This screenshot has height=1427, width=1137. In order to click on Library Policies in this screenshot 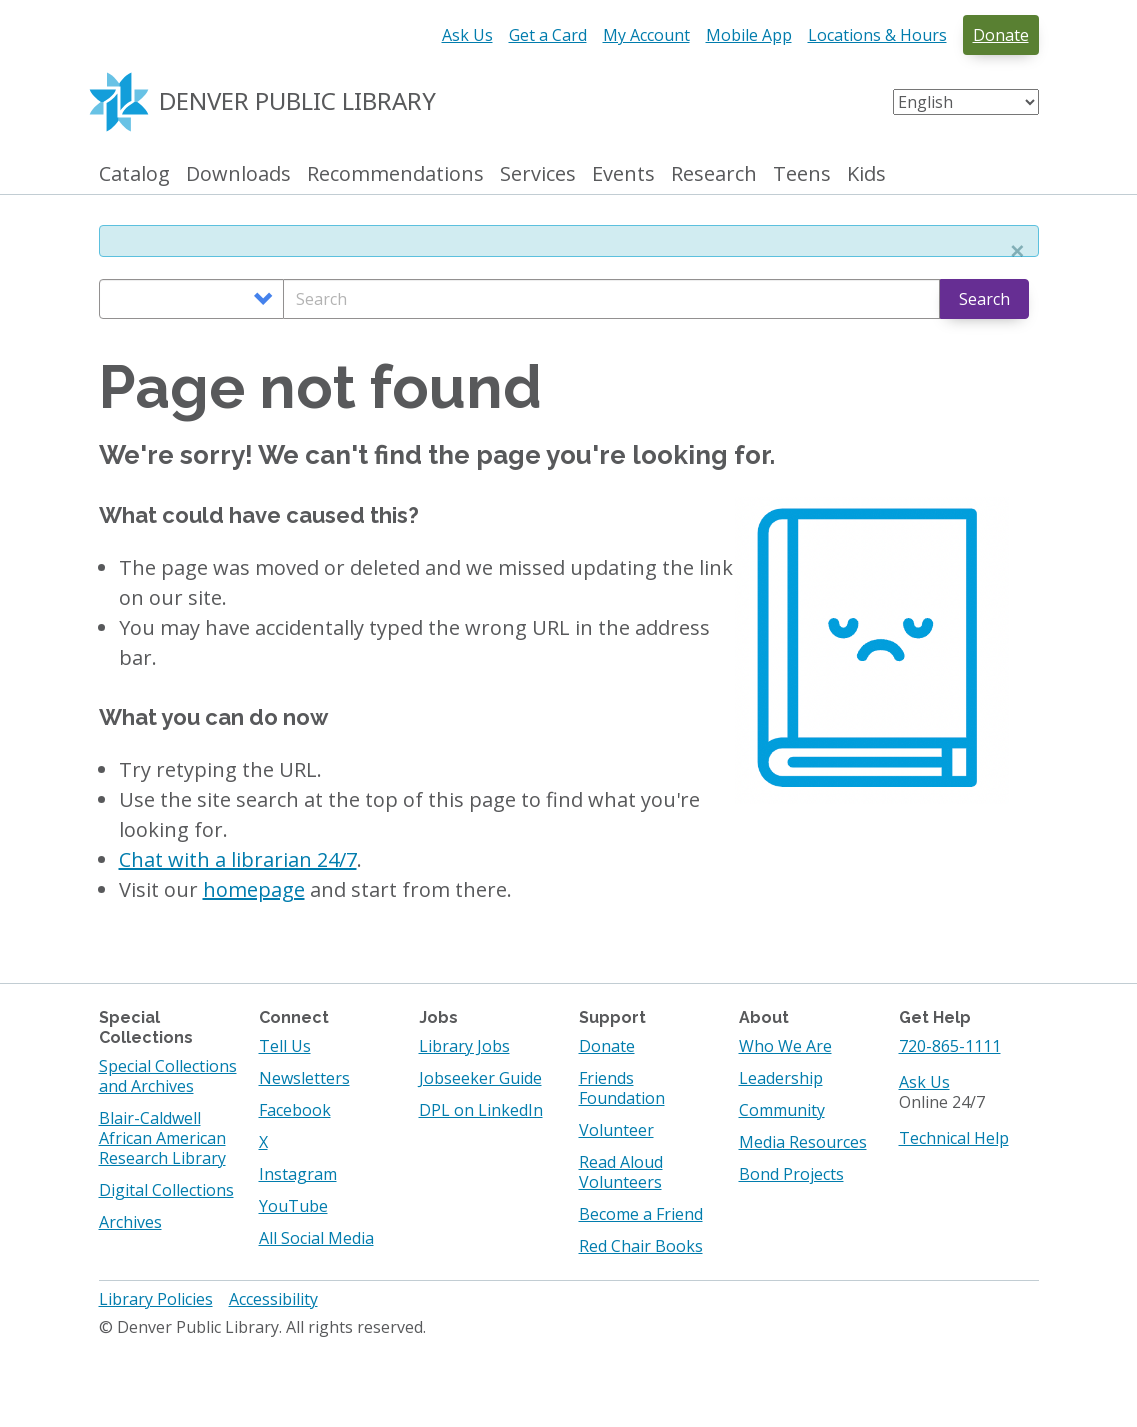, I will do `click(156, 1299)`.